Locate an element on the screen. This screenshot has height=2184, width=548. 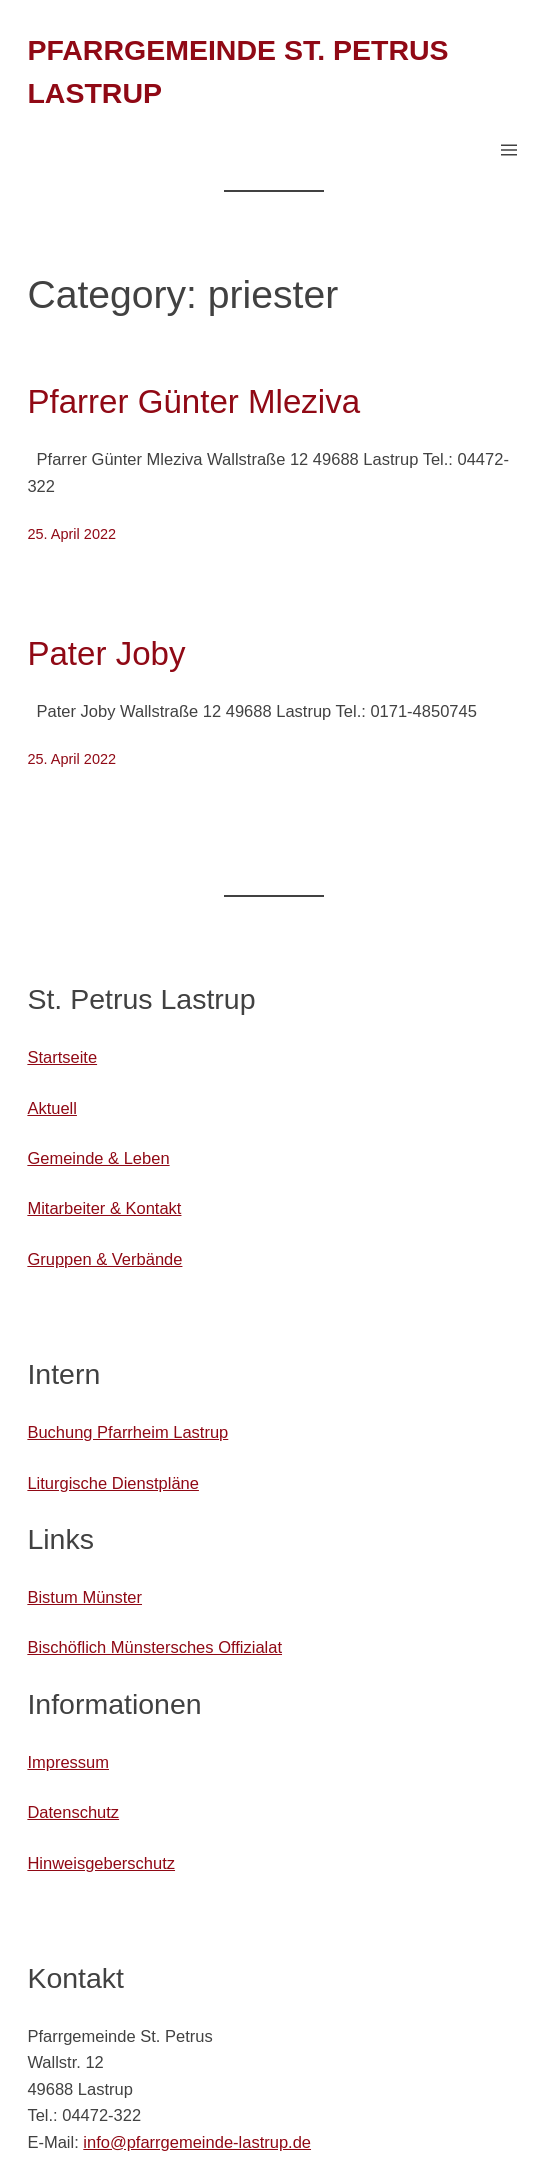
Liturgische Dienstpläne is located at coordinates (113, 1483).